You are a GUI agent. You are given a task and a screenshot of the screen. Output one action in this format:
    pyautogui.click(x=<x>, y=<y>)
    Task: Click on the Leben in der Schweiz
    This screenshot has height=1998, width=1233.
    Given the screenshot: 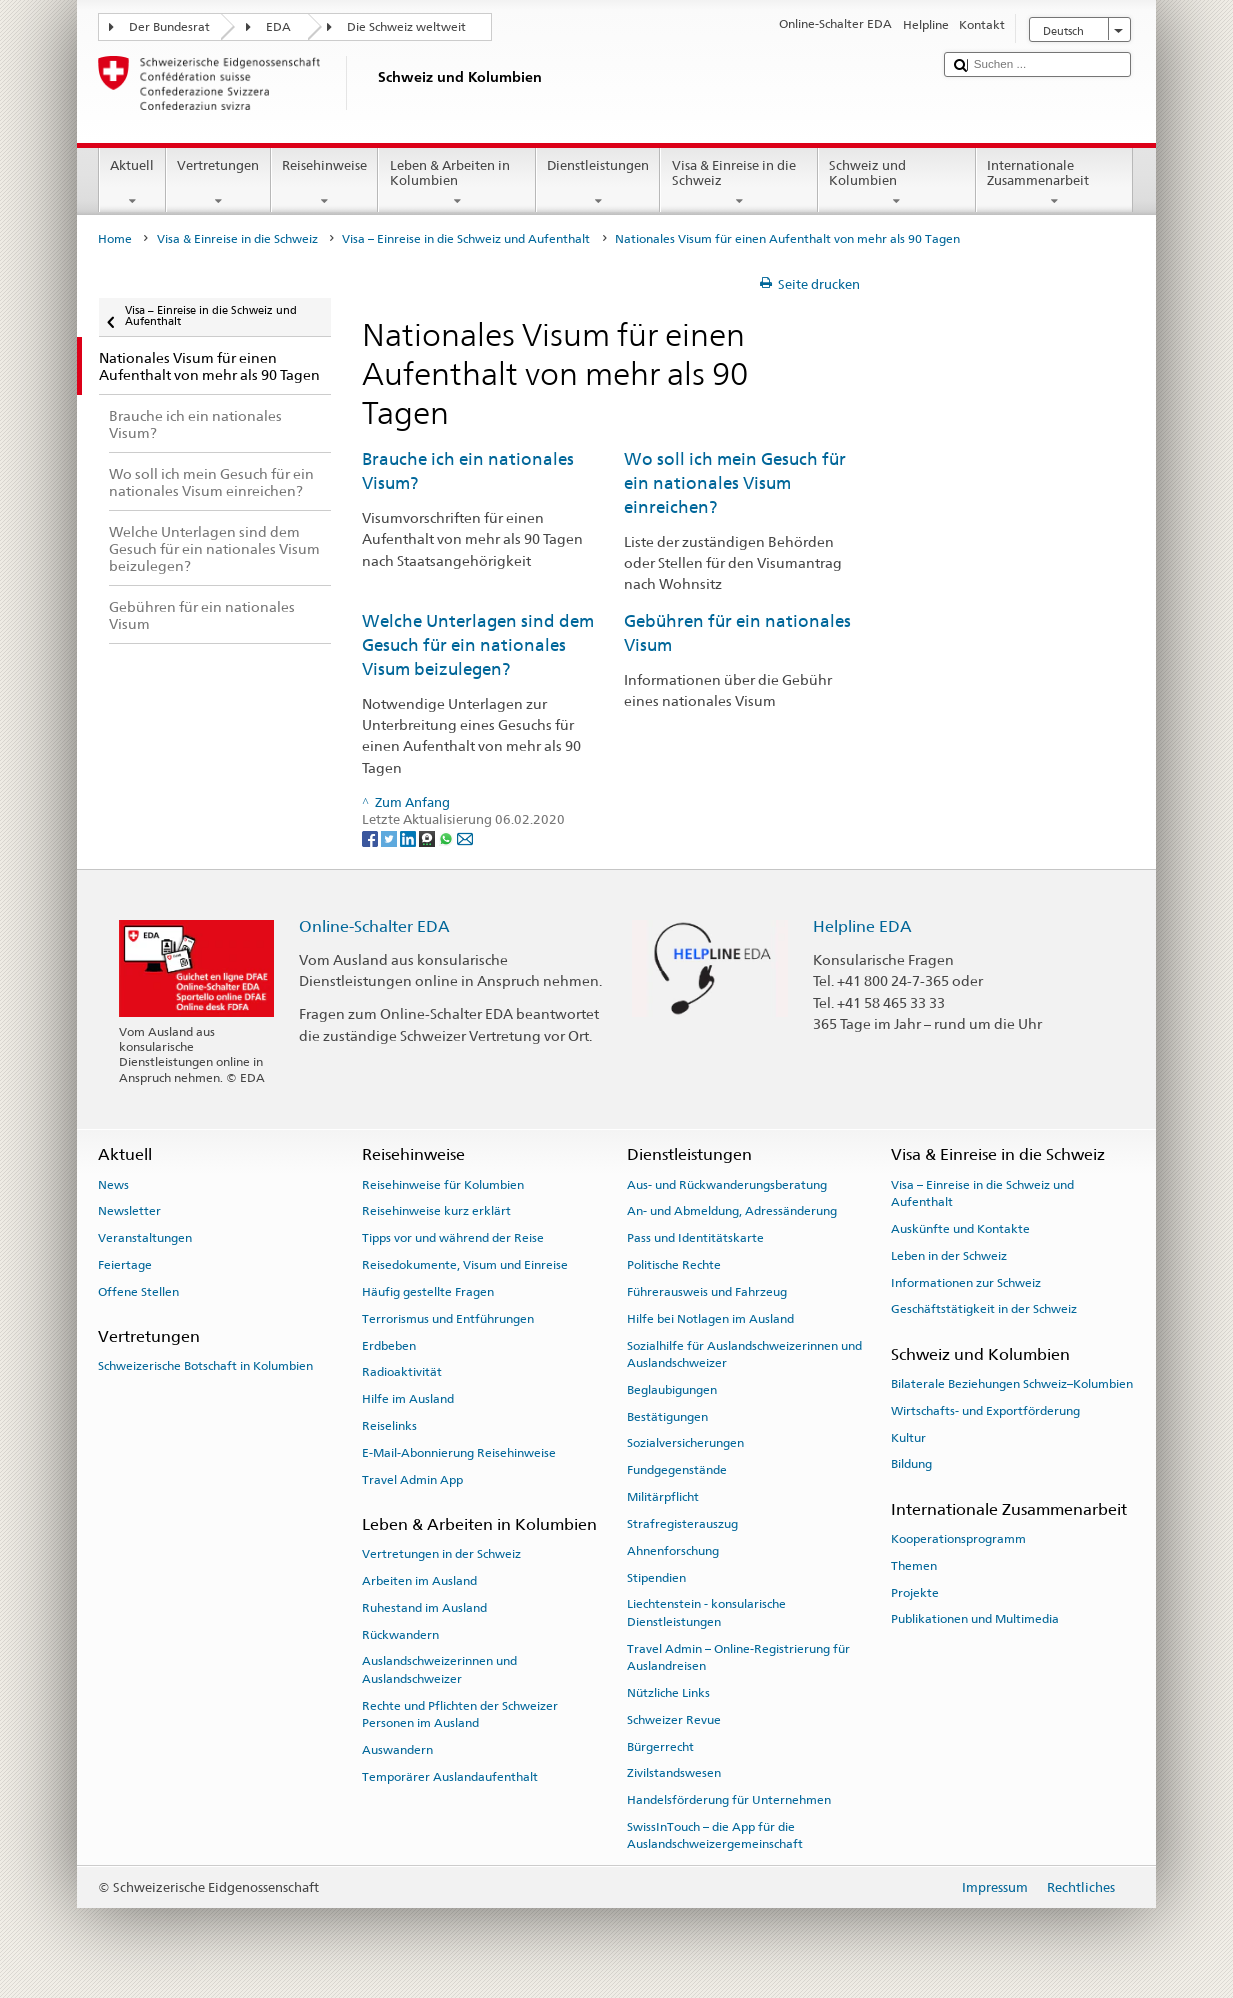 What is the action you would take?
    pyautogui.click(x=949, y=1256)
    